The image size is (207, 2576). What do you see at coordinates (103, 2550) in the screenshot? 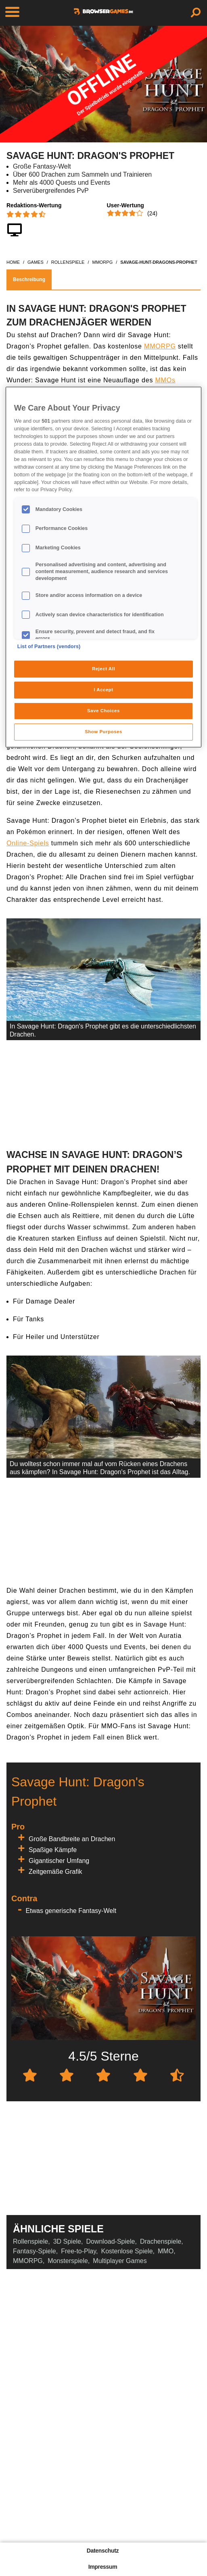
I see `Datenschutz` at bounding box center [103, 2550].